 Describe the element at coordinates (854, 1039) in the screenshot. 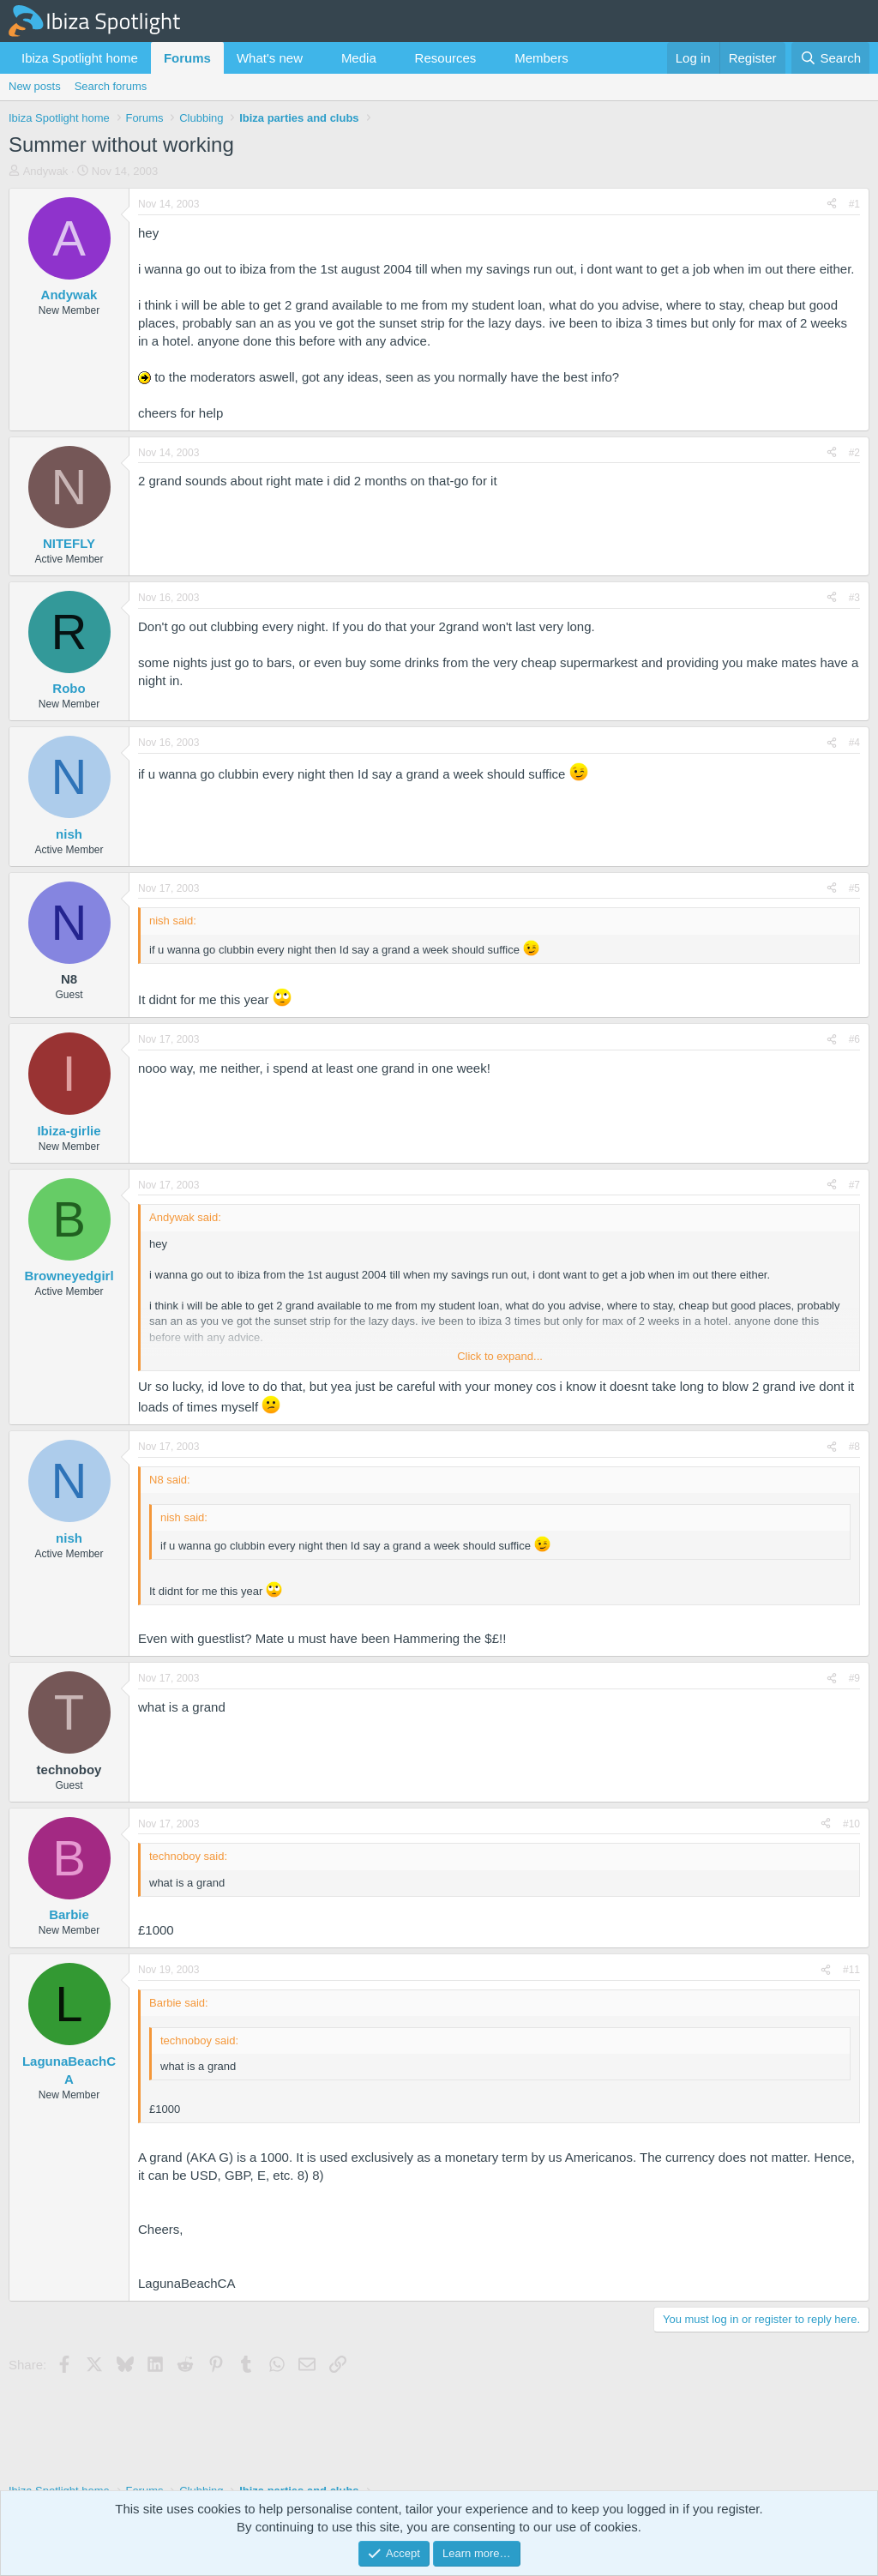

I see `#6` at that location.